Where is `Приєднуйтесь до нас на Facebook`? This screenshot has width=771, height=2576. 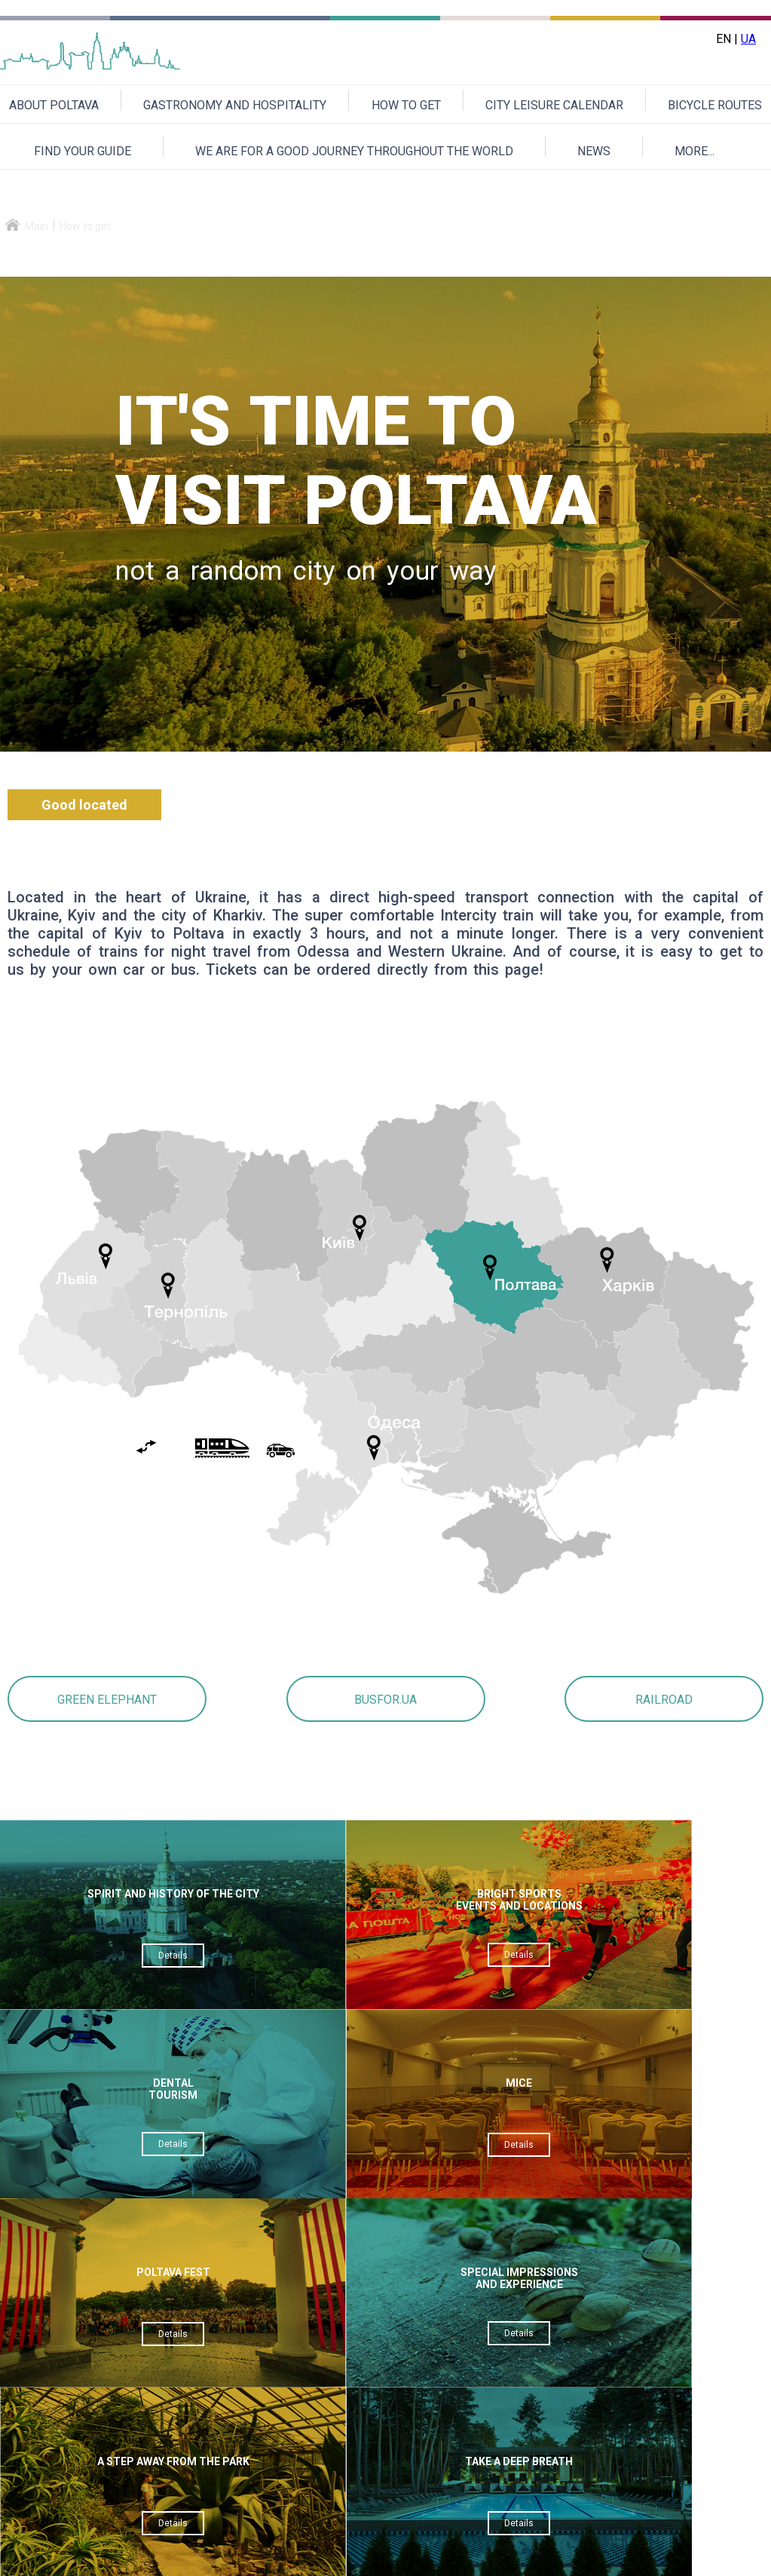
Приєднуйтесь до нас на Facebook is located at coordinates (668, 2557).